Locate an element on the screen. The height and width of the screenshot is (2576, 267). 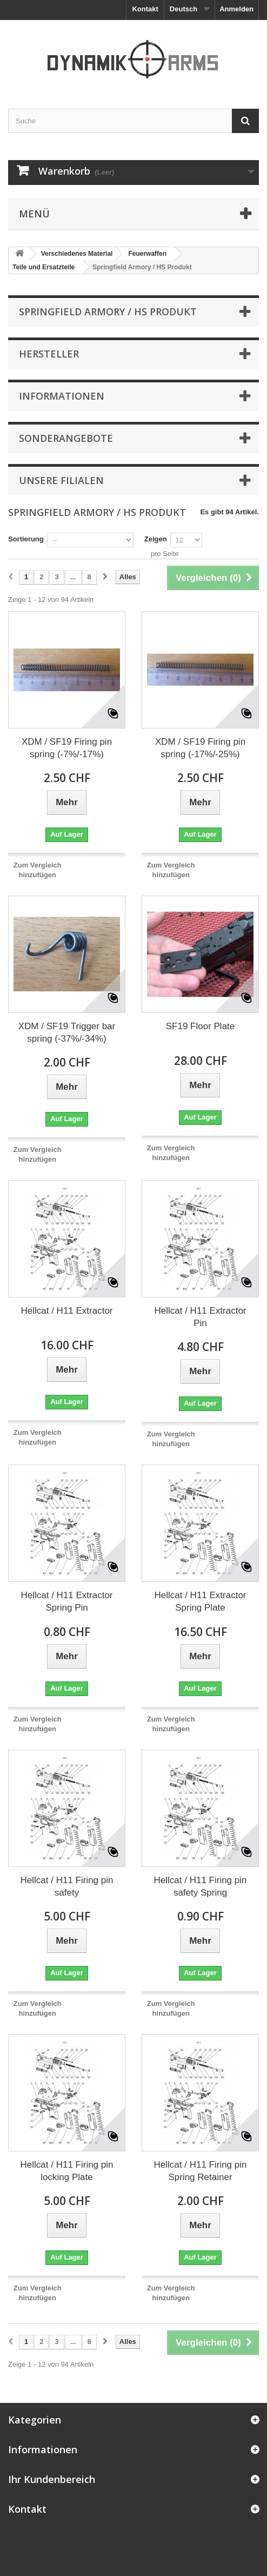
Hellcat / H11 Firing pin safety is located at coordinates (67, 1886).